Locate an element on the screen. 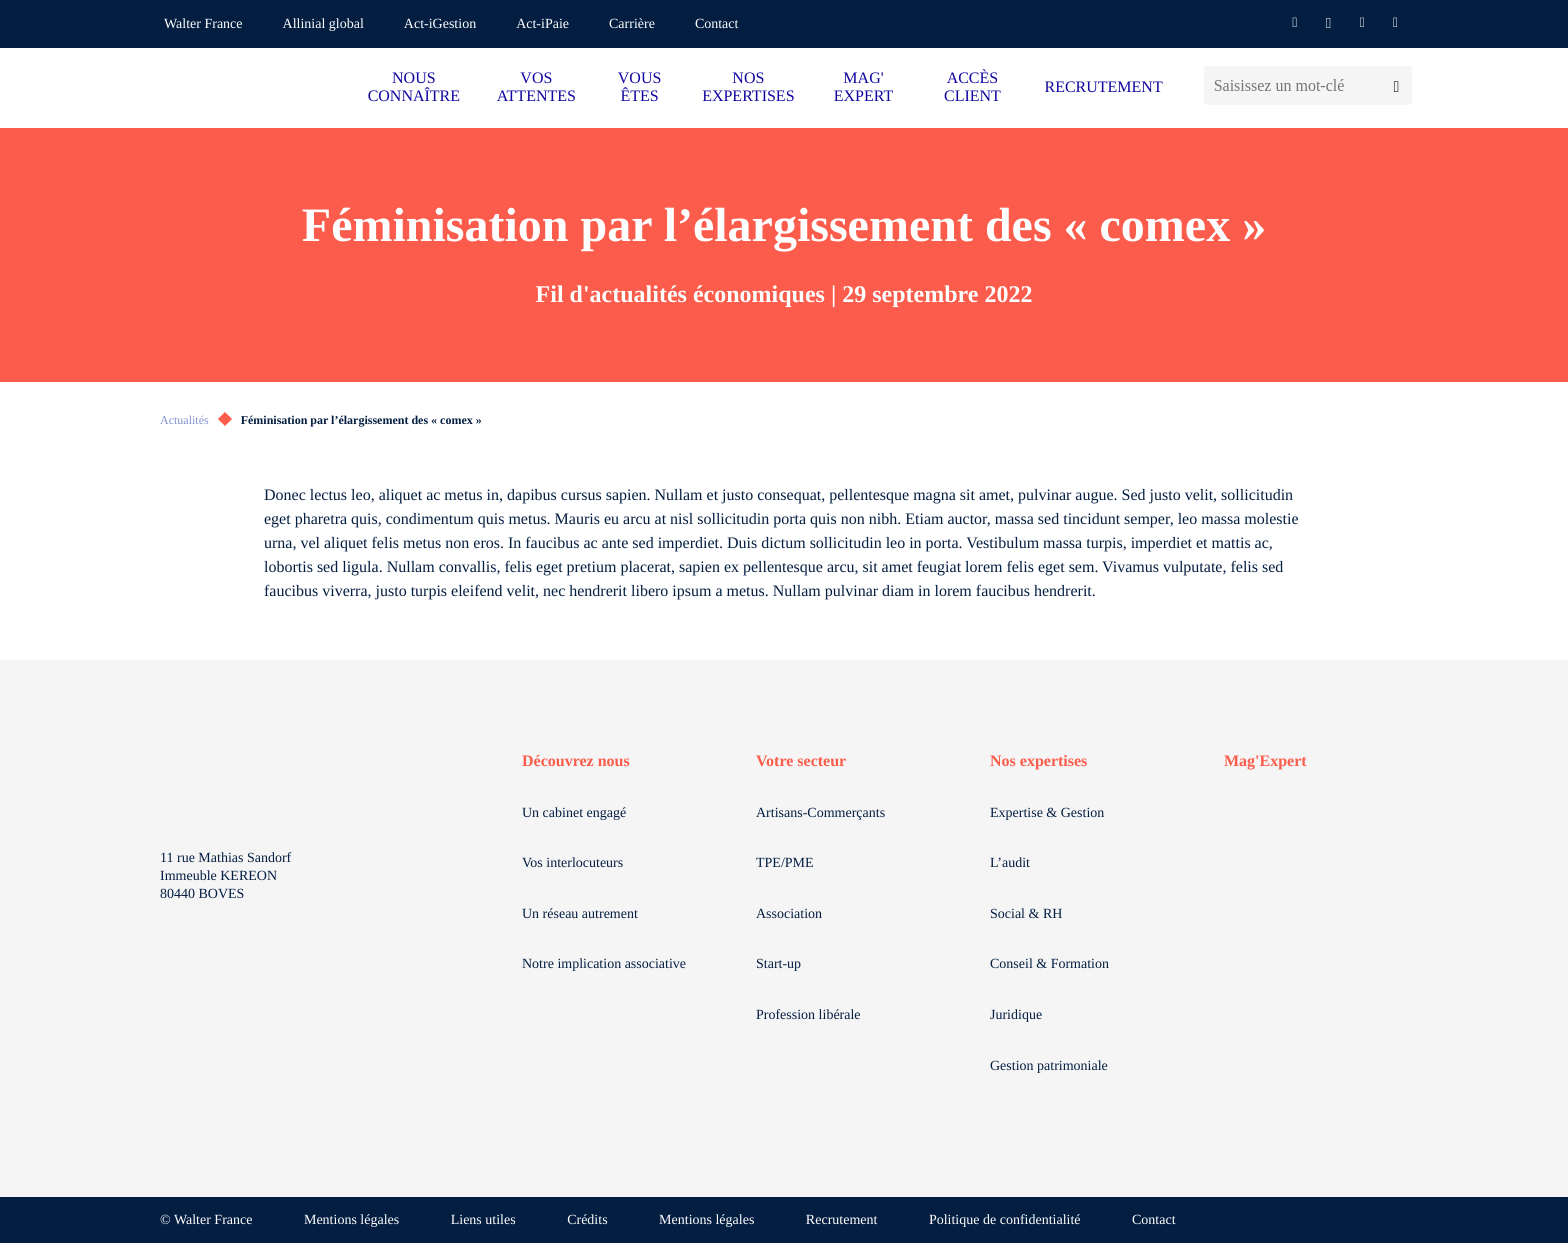 This screenshot has width=1568, height=1243. Contact is located at coordinates (717, 24).